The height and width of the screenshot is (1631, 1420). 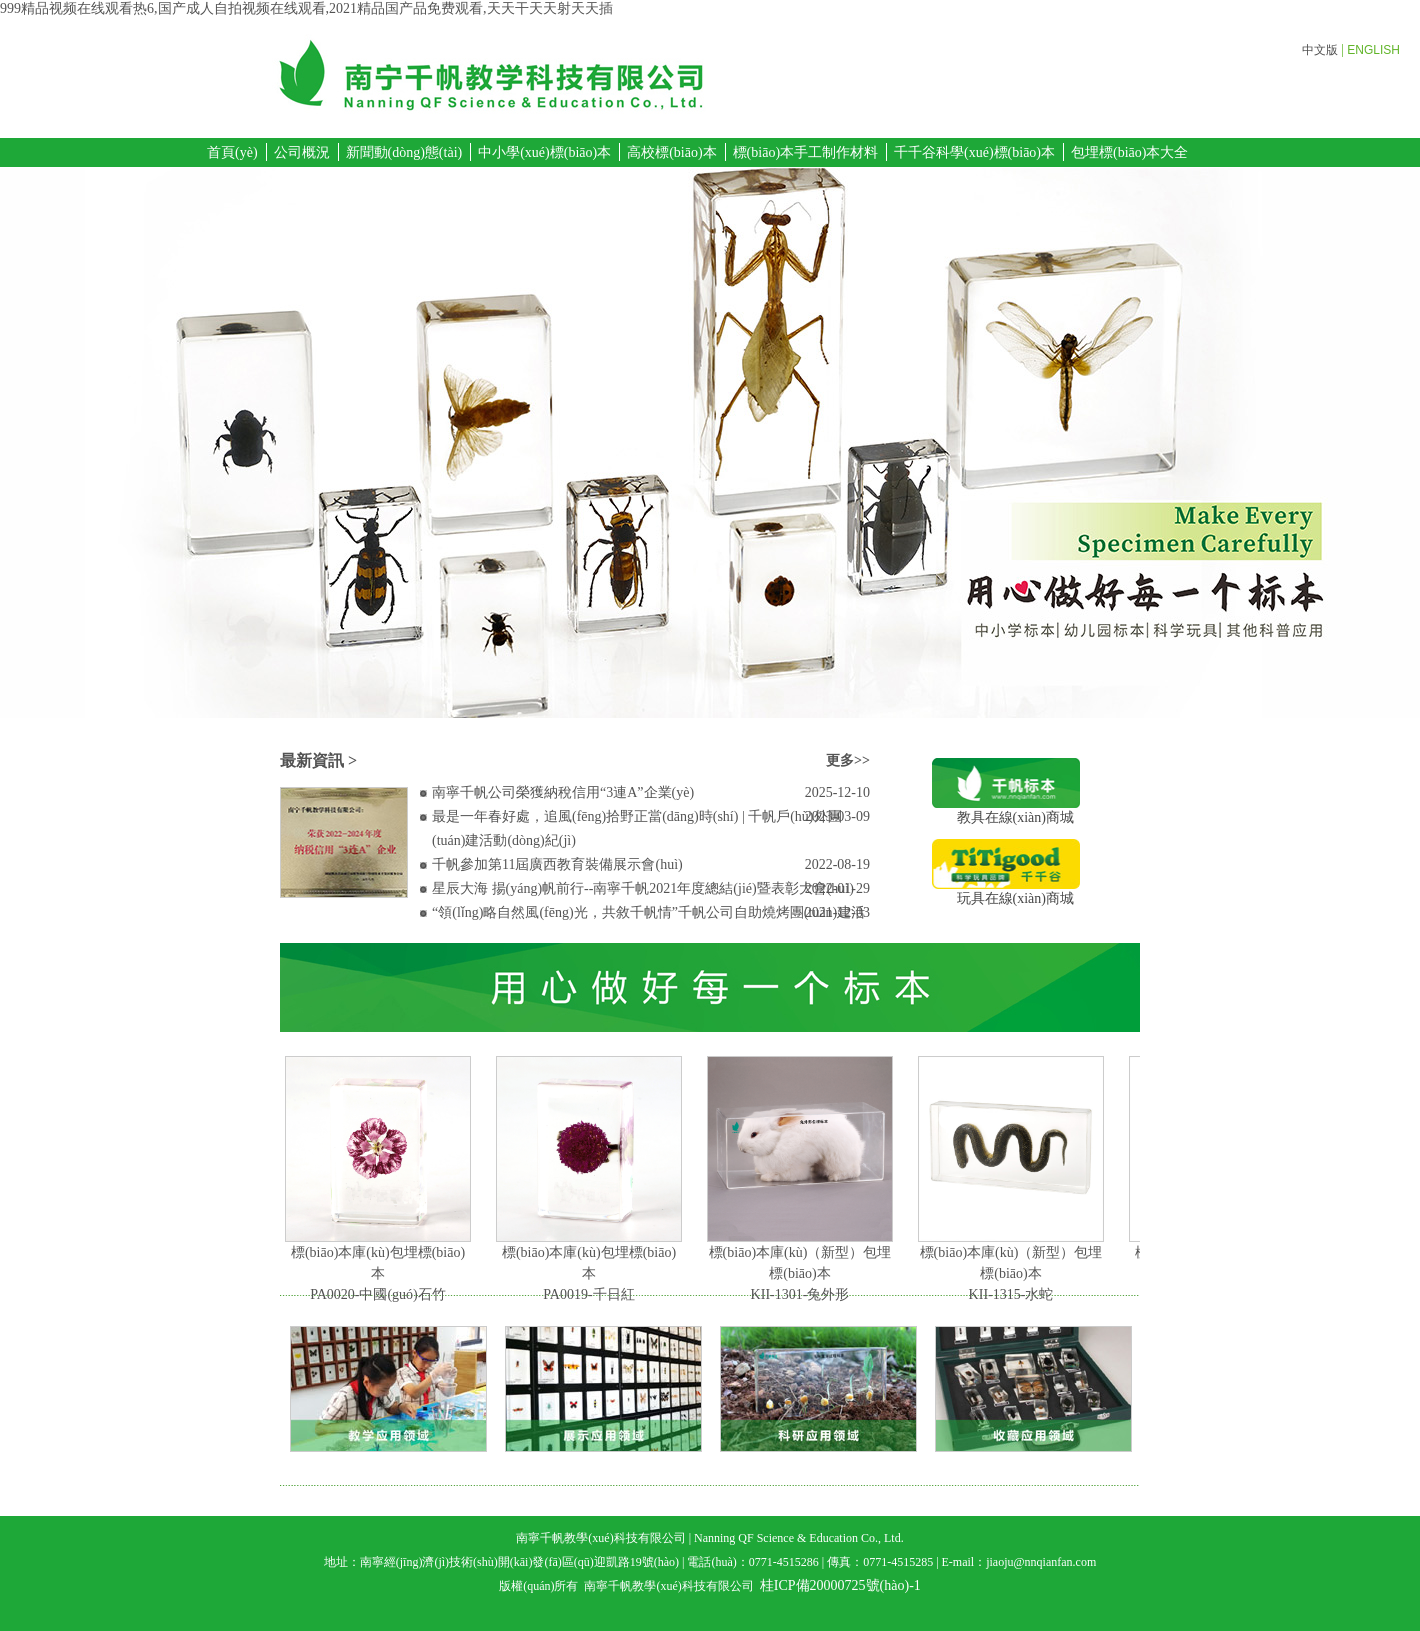 What do you see at coordinates (1320, 50) in the screenshot?
I see `中文版` at bounding box center [1320, 50].